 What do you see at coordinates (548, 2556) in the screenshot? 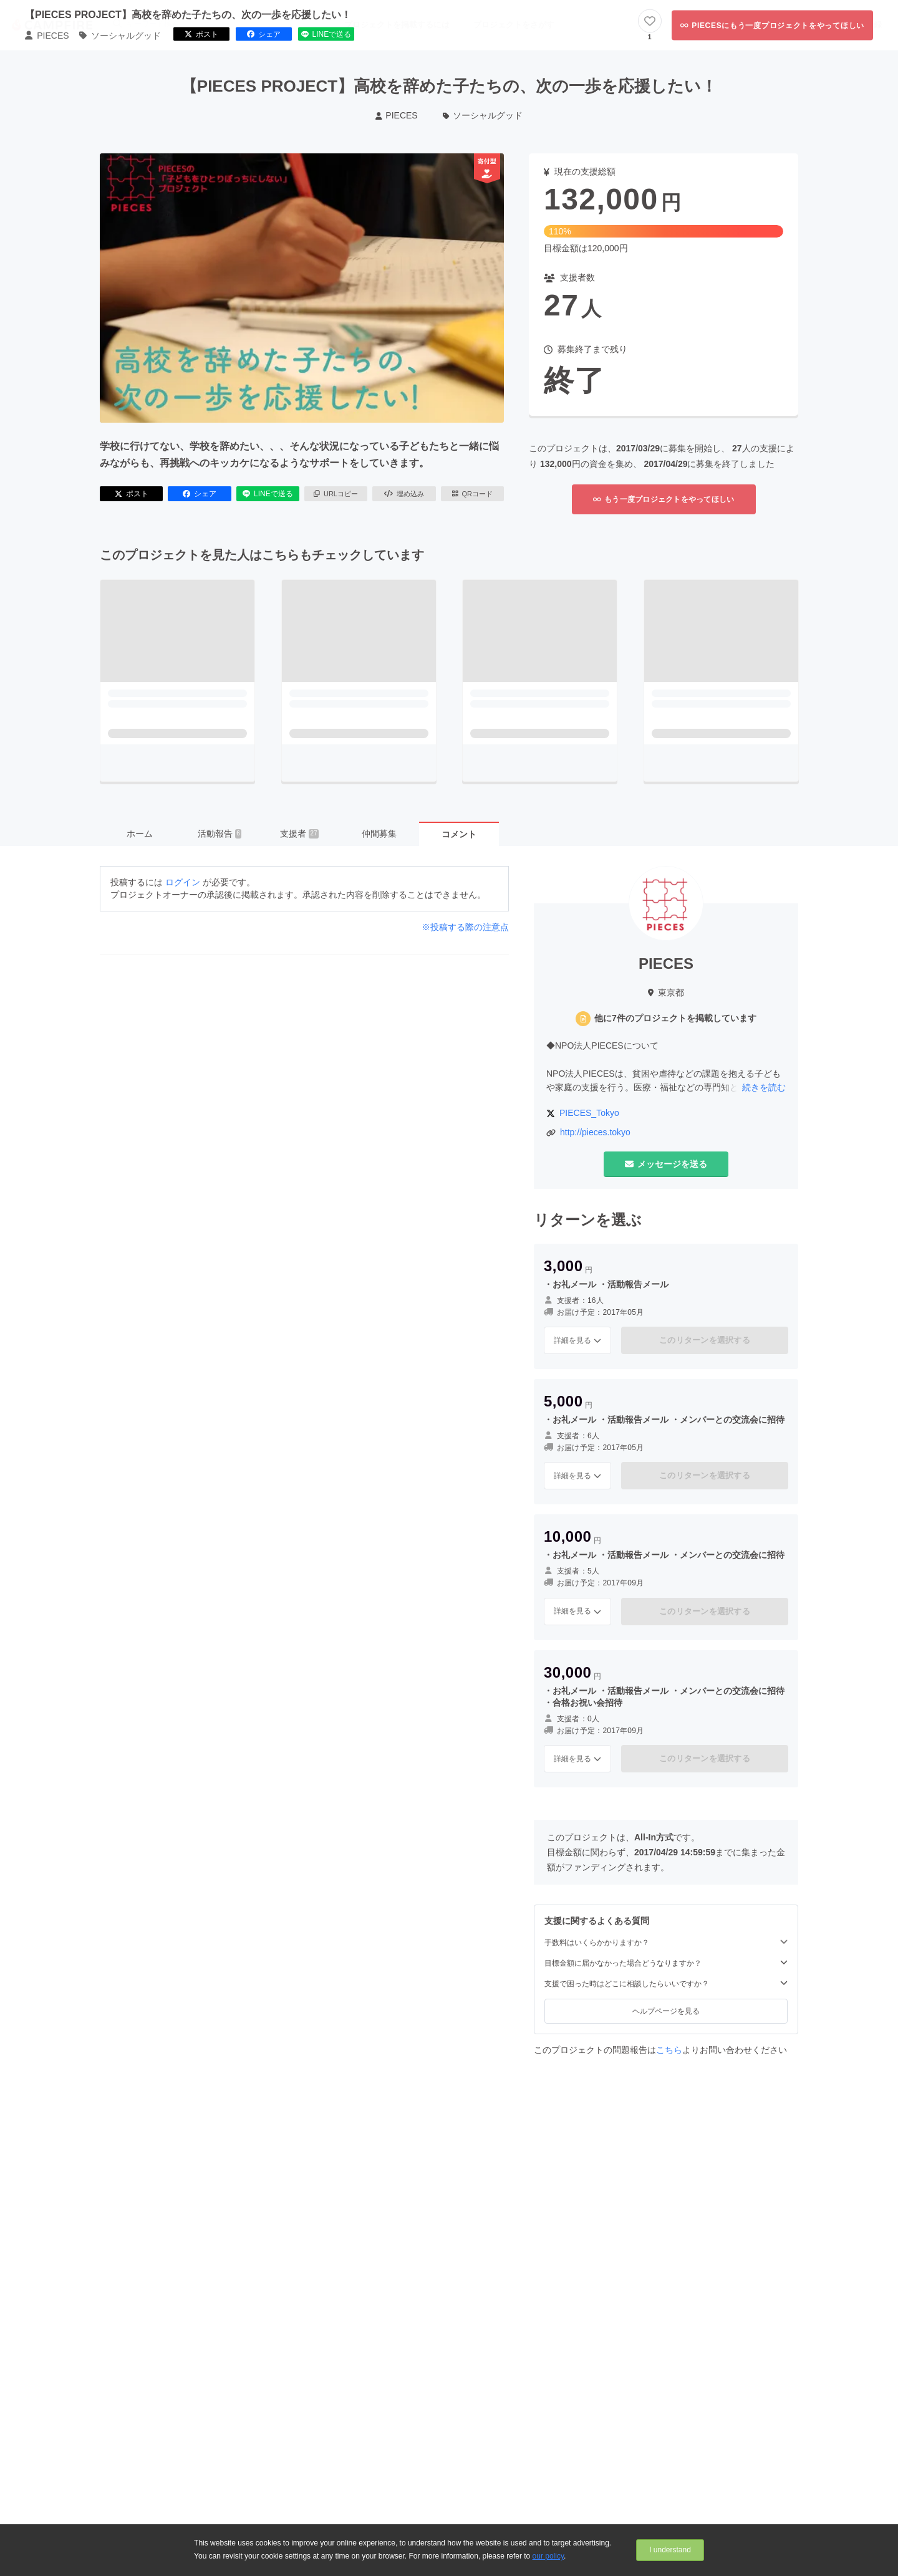
I see `our policy` at bounding box center [548, 2556].